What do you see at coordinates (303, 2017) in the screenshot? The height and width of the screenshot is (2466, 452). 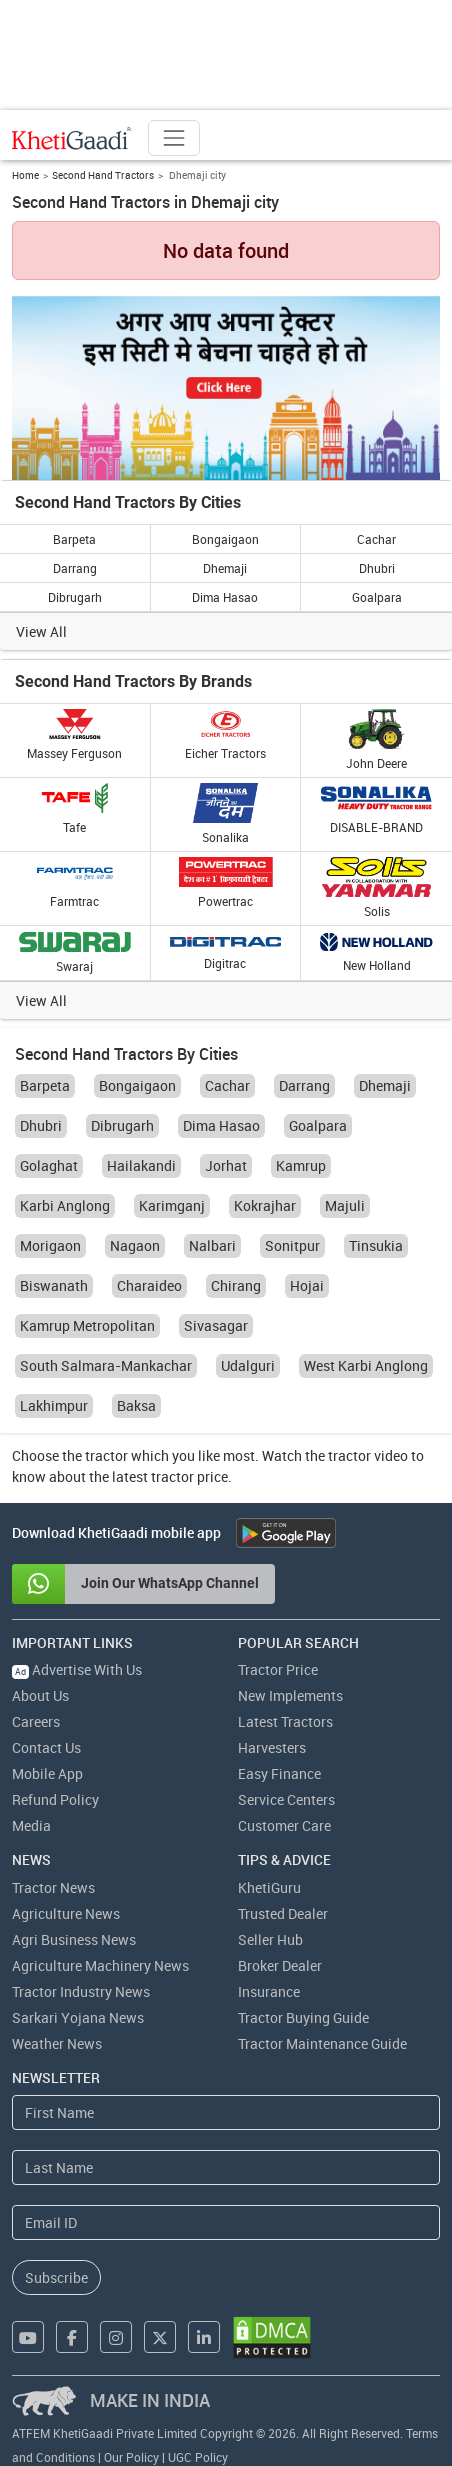 I see `Tractor Buying Guide` at bounding box center [303, 2017].